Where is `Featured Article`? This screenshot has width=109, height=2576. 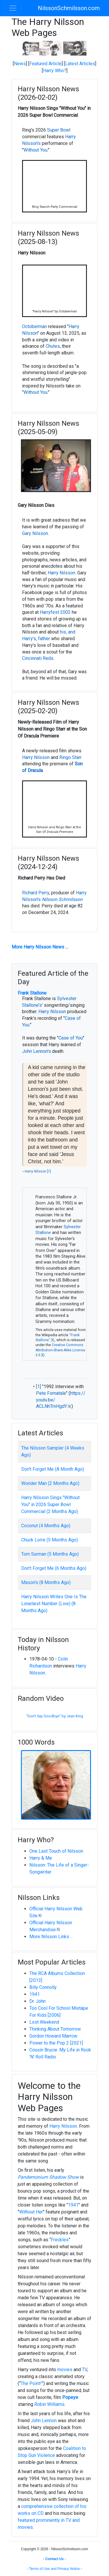 Featured Article is located at coordinates (45, 63).